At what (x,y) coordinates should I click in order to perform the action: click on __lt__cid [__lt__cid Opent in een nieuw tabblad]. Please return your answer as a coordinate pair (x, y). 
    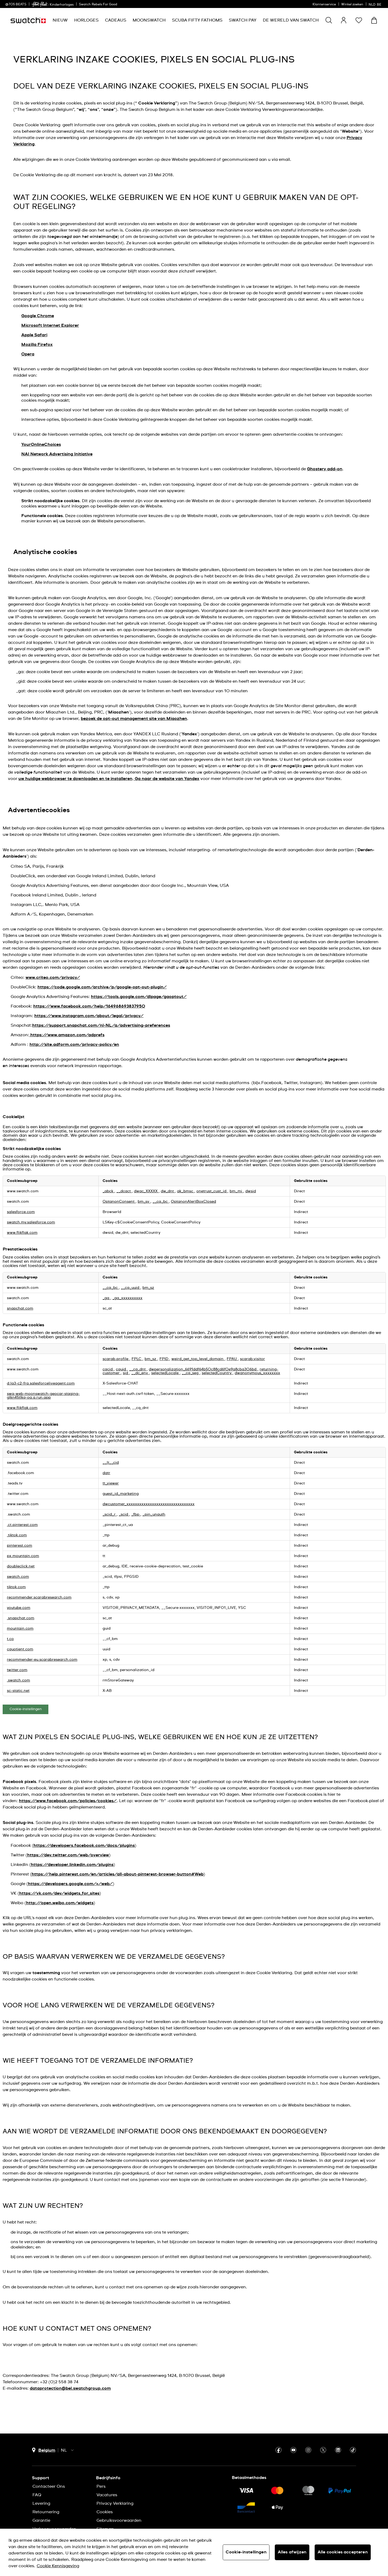
    Looking at the image, I should click on (111, 1463).